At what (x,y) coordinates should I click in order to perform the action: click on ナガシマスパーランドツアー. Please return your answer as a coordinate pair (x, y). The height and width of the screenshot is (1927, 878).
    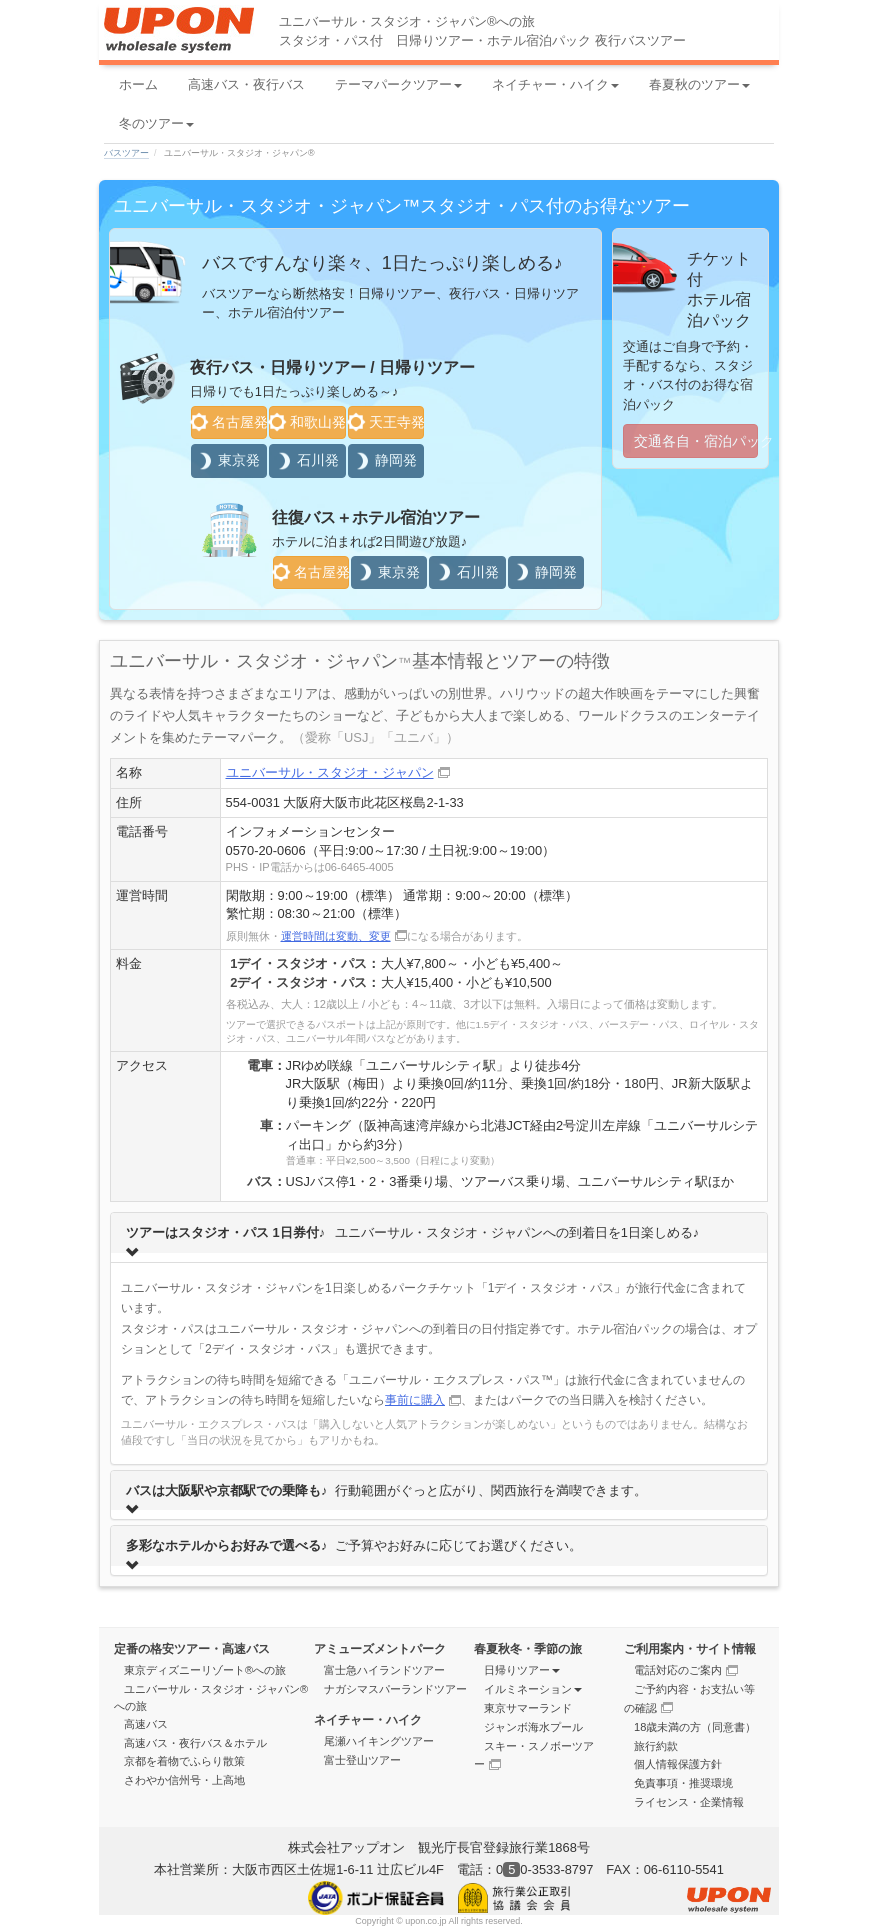
    Looking at the image, I should click on (395, 1689).